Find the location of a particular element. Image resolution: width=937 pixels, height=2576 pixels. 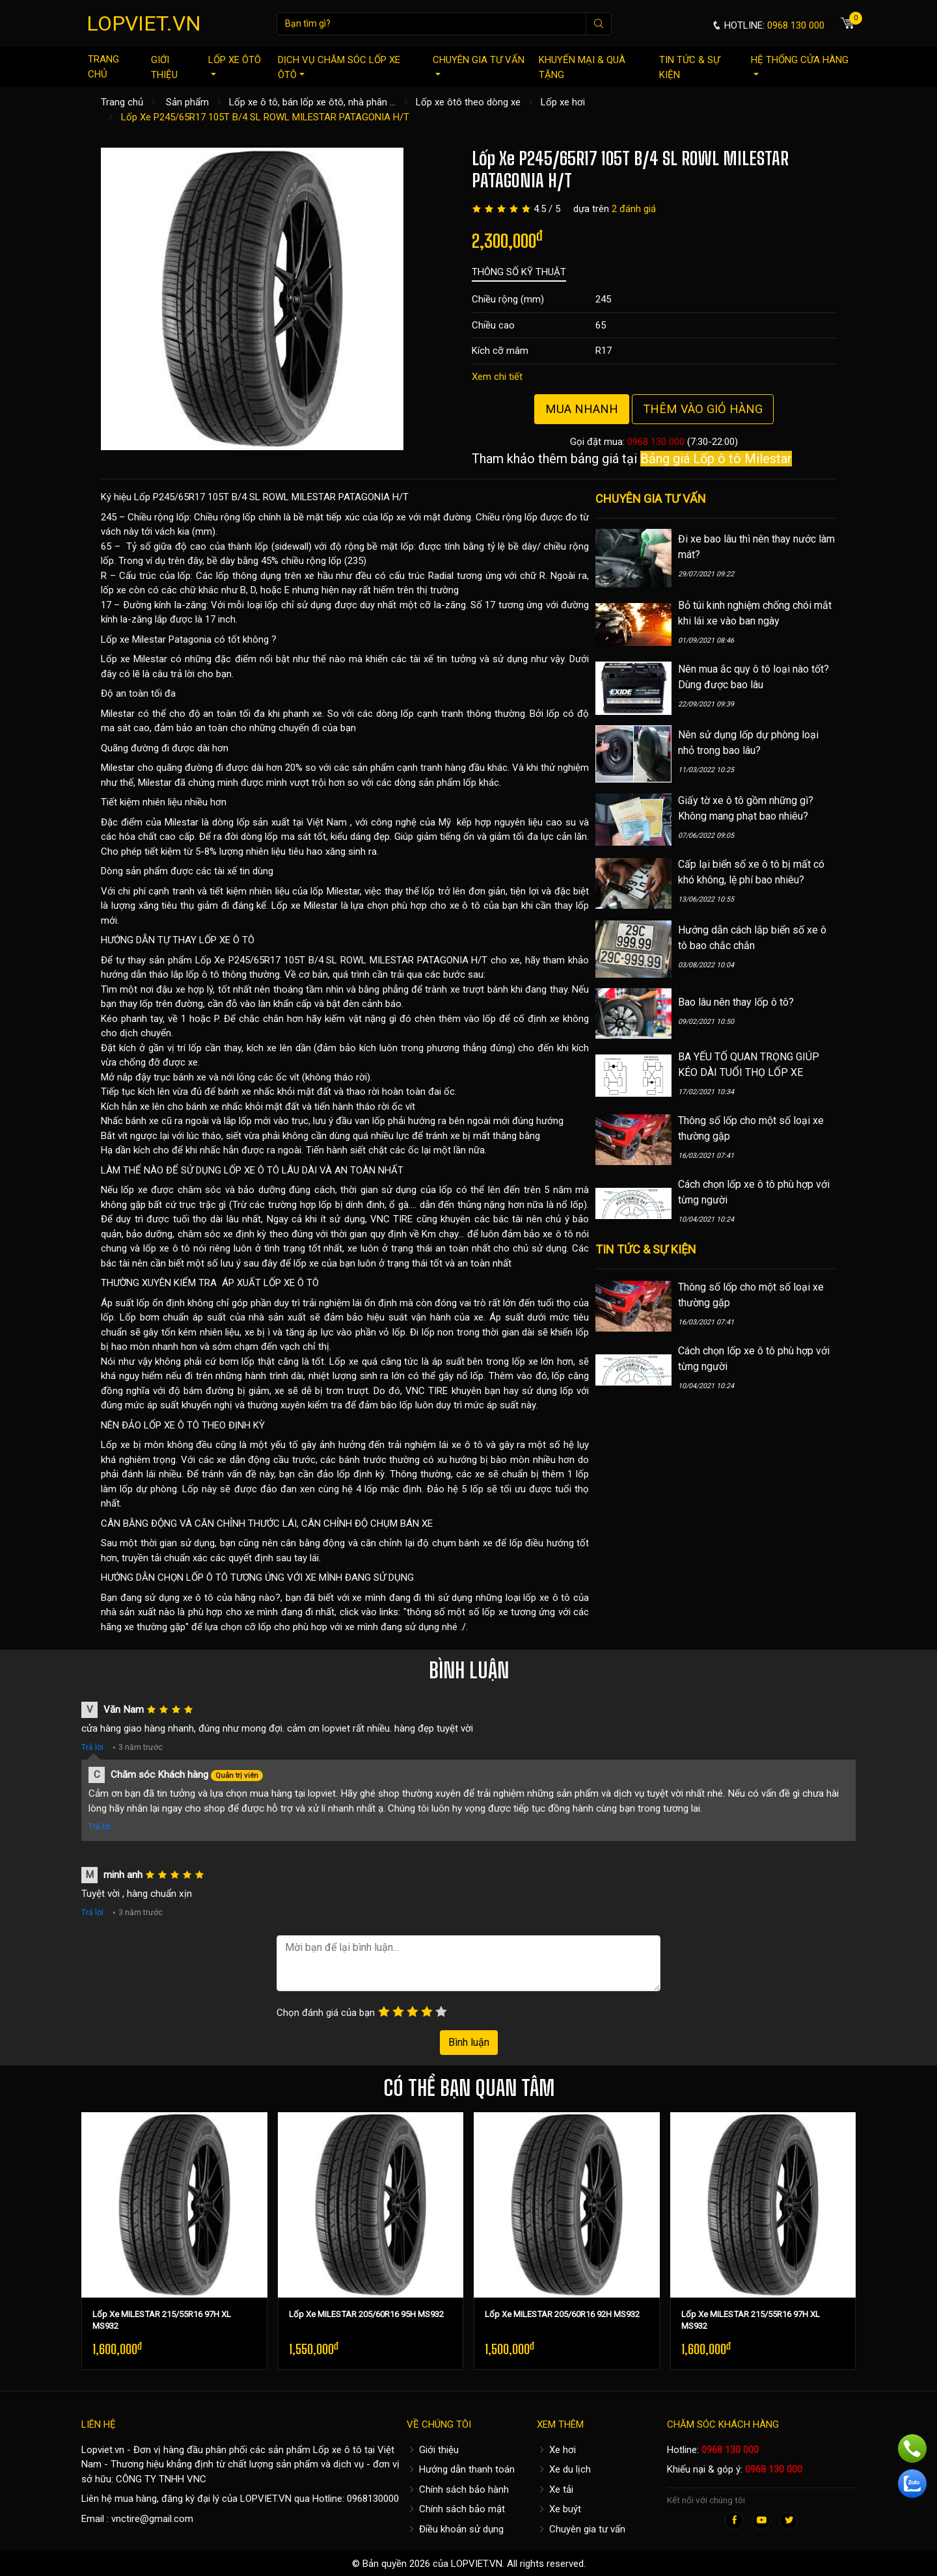

Bao lâu nên thay lốp ô tô? is located at coordinates (736, 1002).